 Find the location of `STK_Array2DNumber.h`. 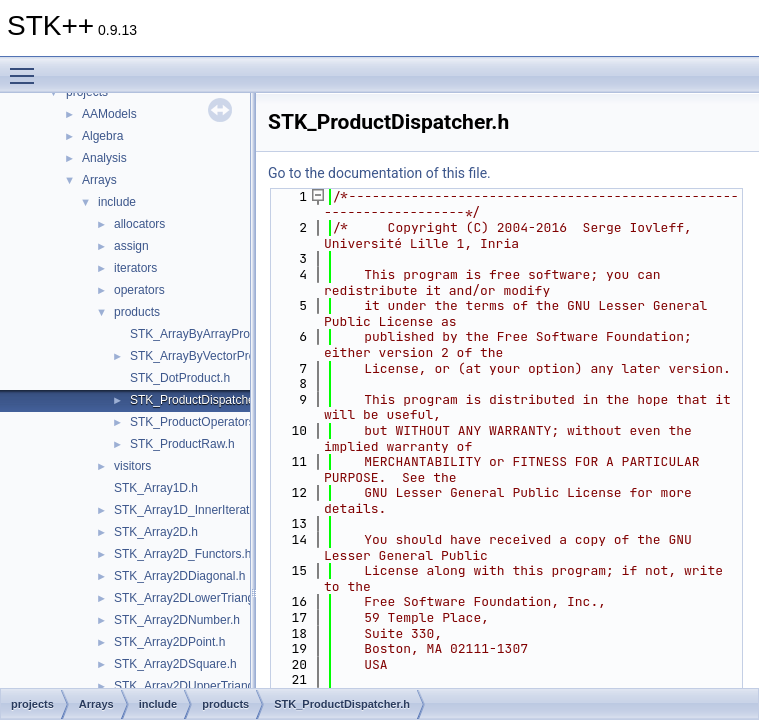

STK_Array2DNumber.h is located at coordinates (177, 620).